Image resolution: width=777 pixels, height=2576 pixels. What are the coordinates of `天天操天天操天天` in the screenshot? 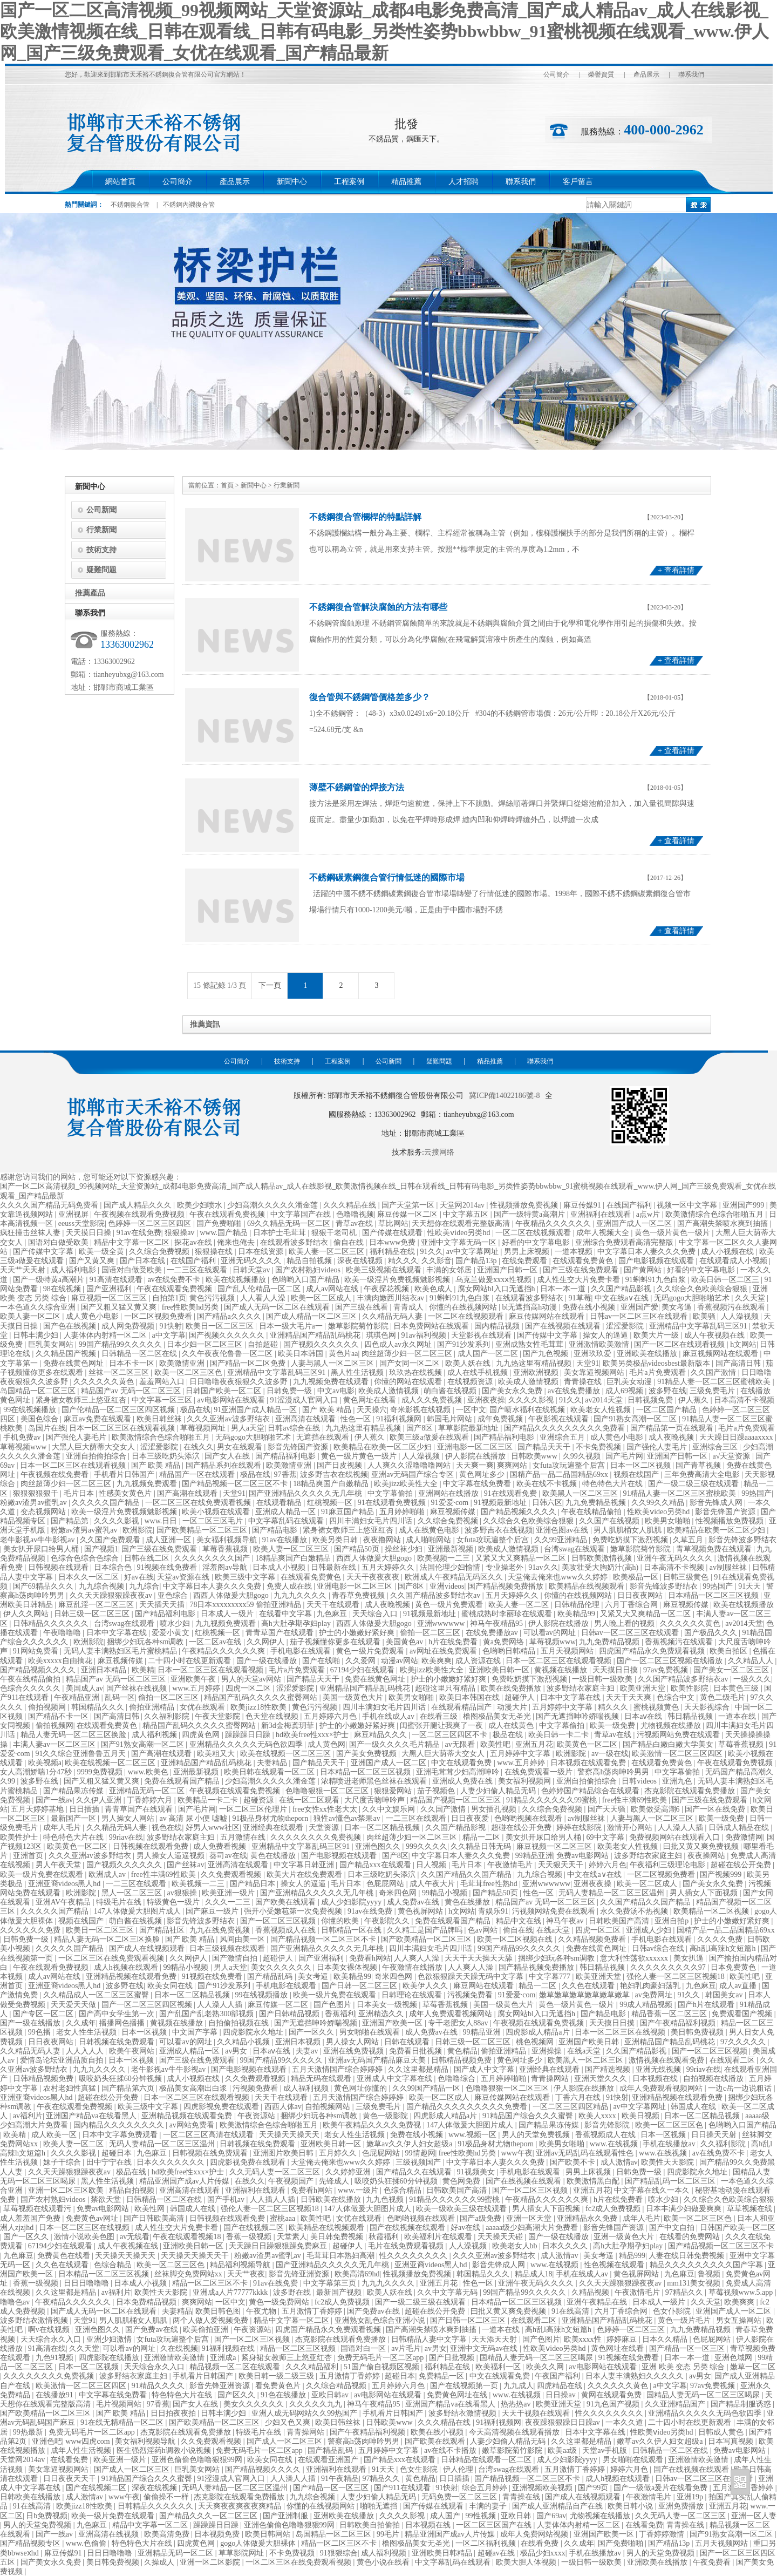 It's located at (290, 2135).